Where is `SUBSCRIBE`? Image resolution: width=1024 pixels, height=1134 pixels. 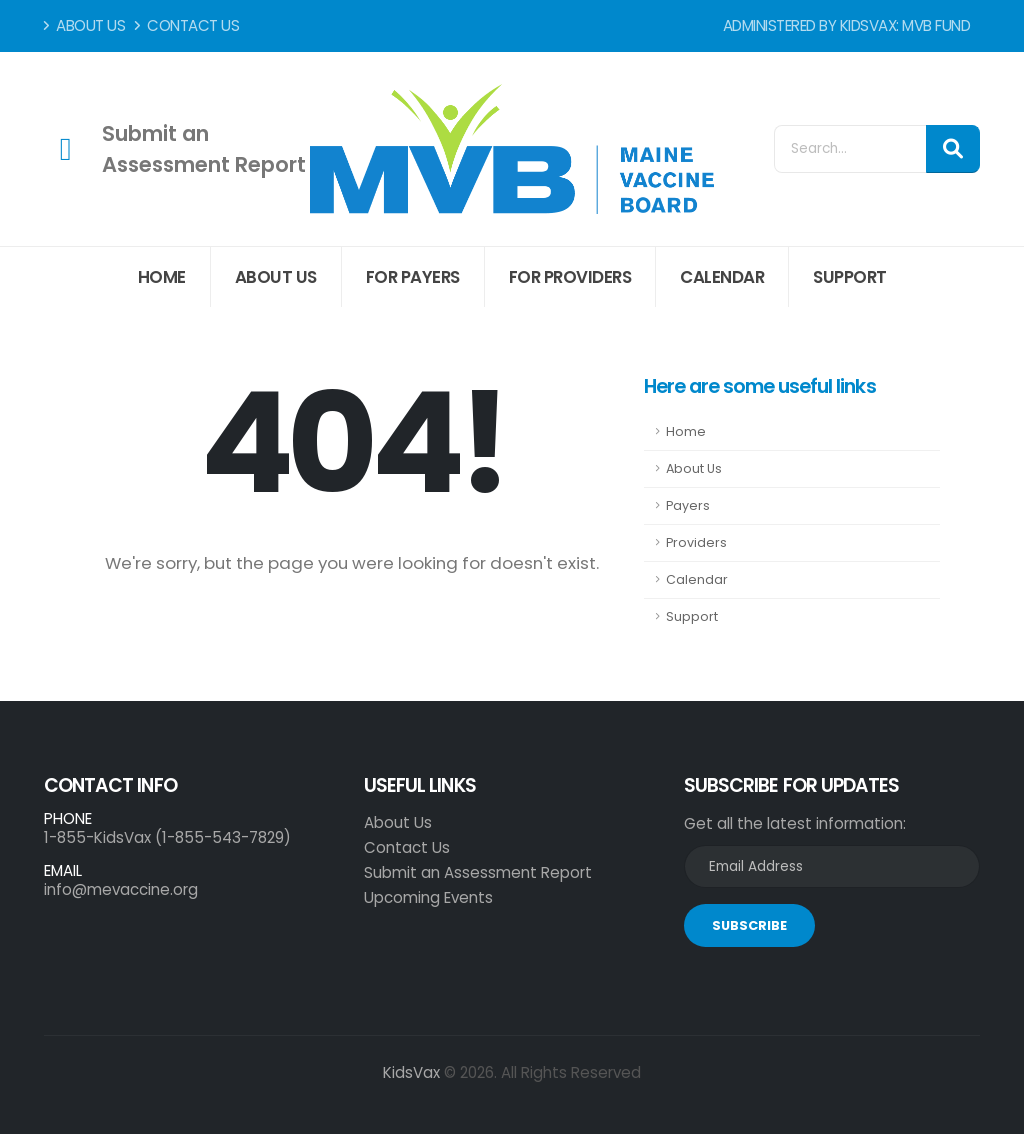
SUBSCRIBE is located at coordinates (749, 925).